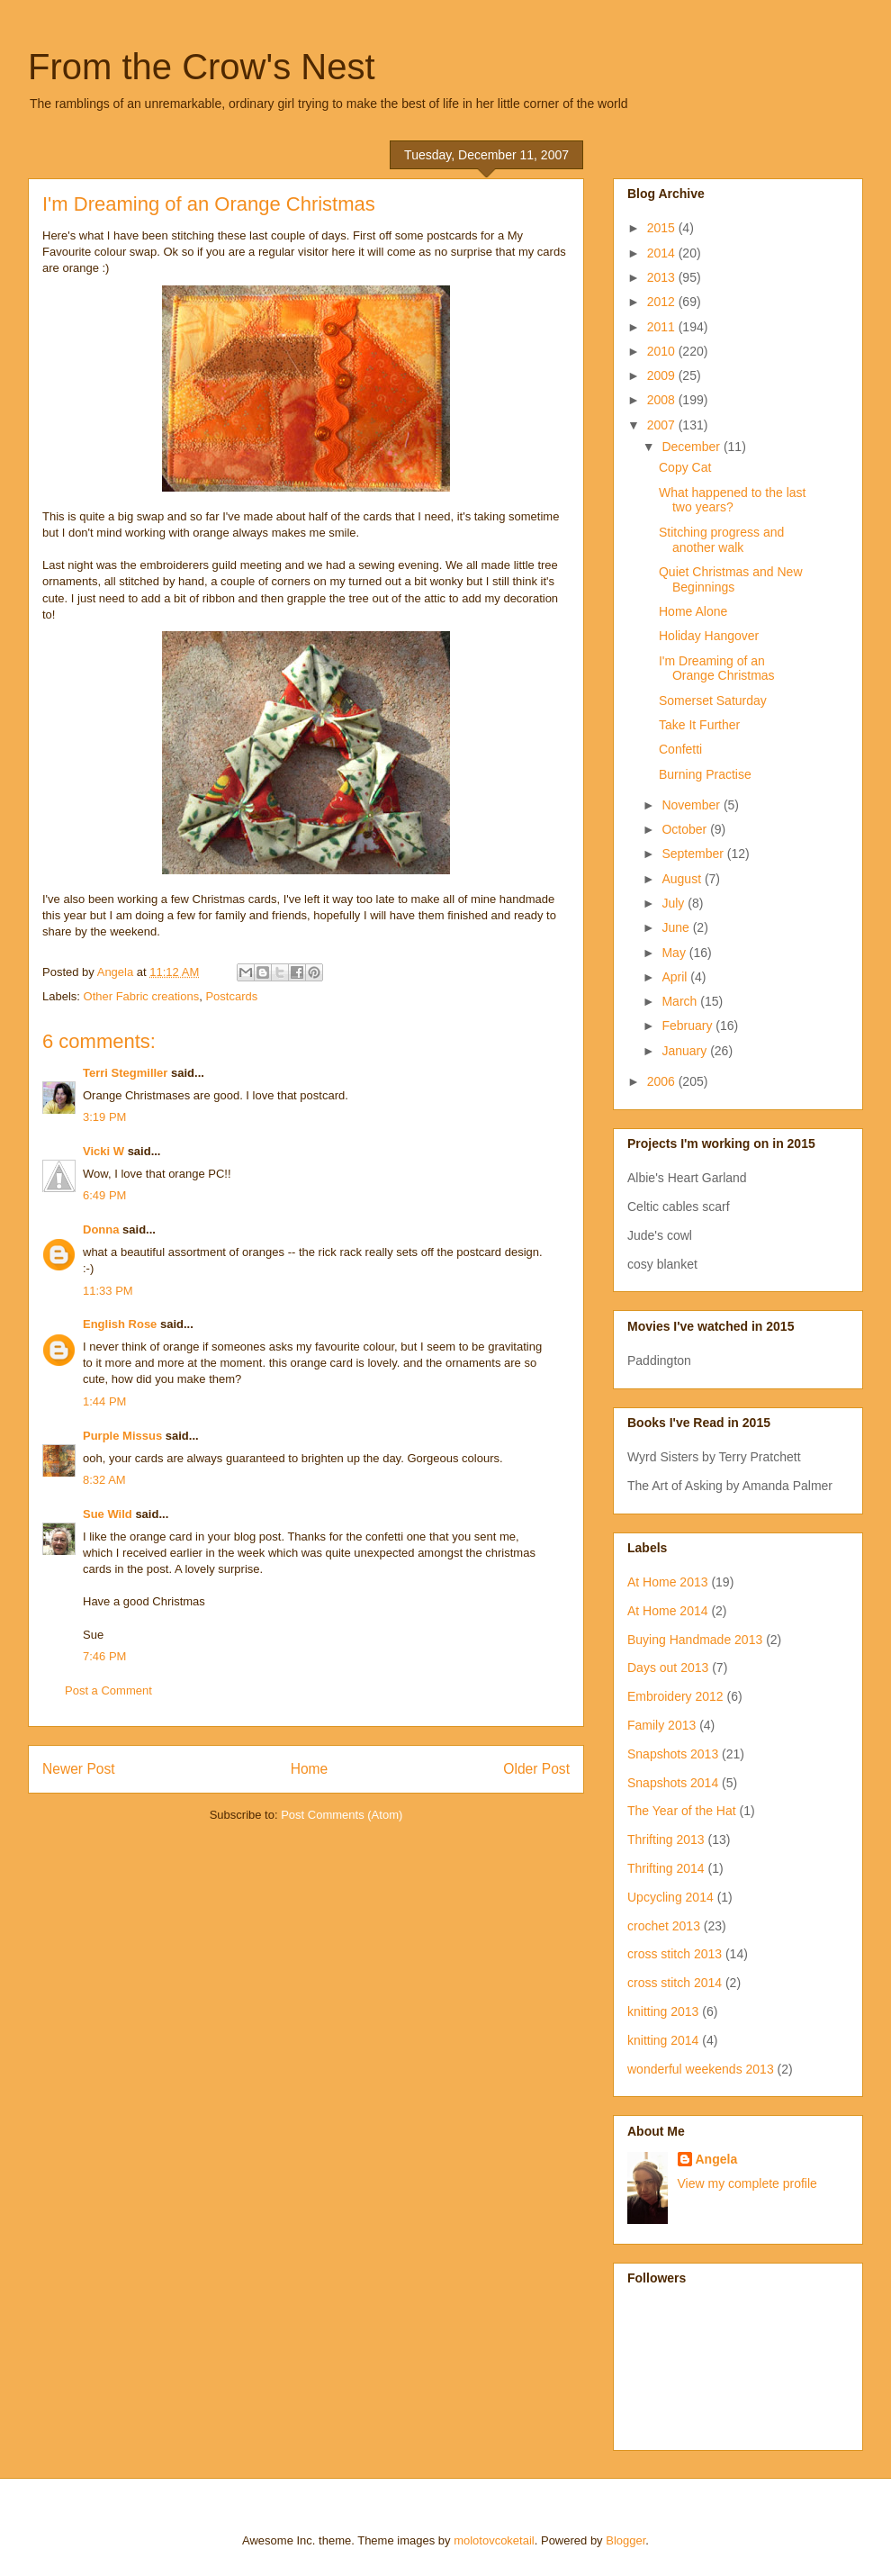  I want to click on 6:49 PM, so click(104, 1195).